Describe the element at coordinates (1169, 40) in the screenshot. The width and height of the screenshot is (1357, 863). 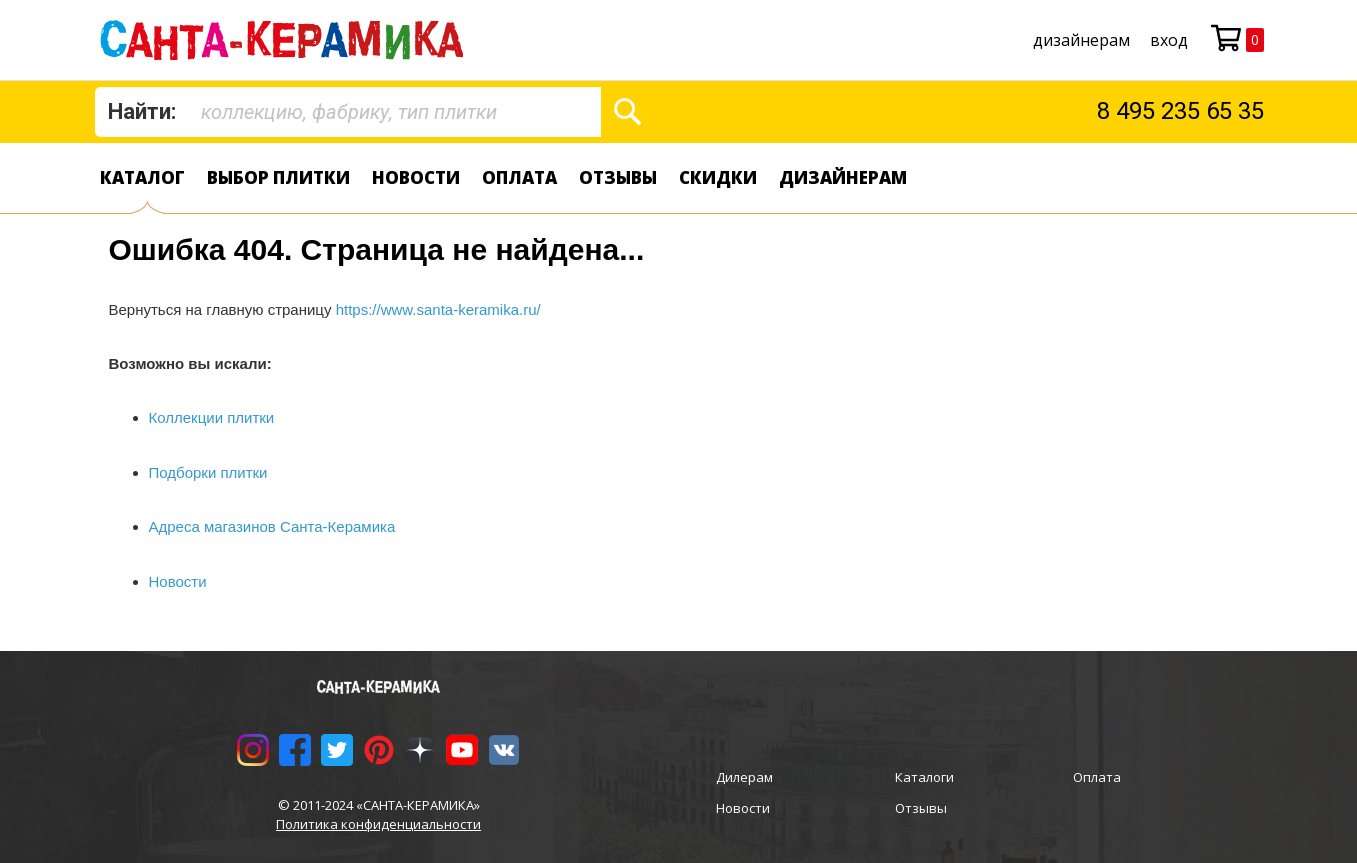
I see `Вход` at that location.